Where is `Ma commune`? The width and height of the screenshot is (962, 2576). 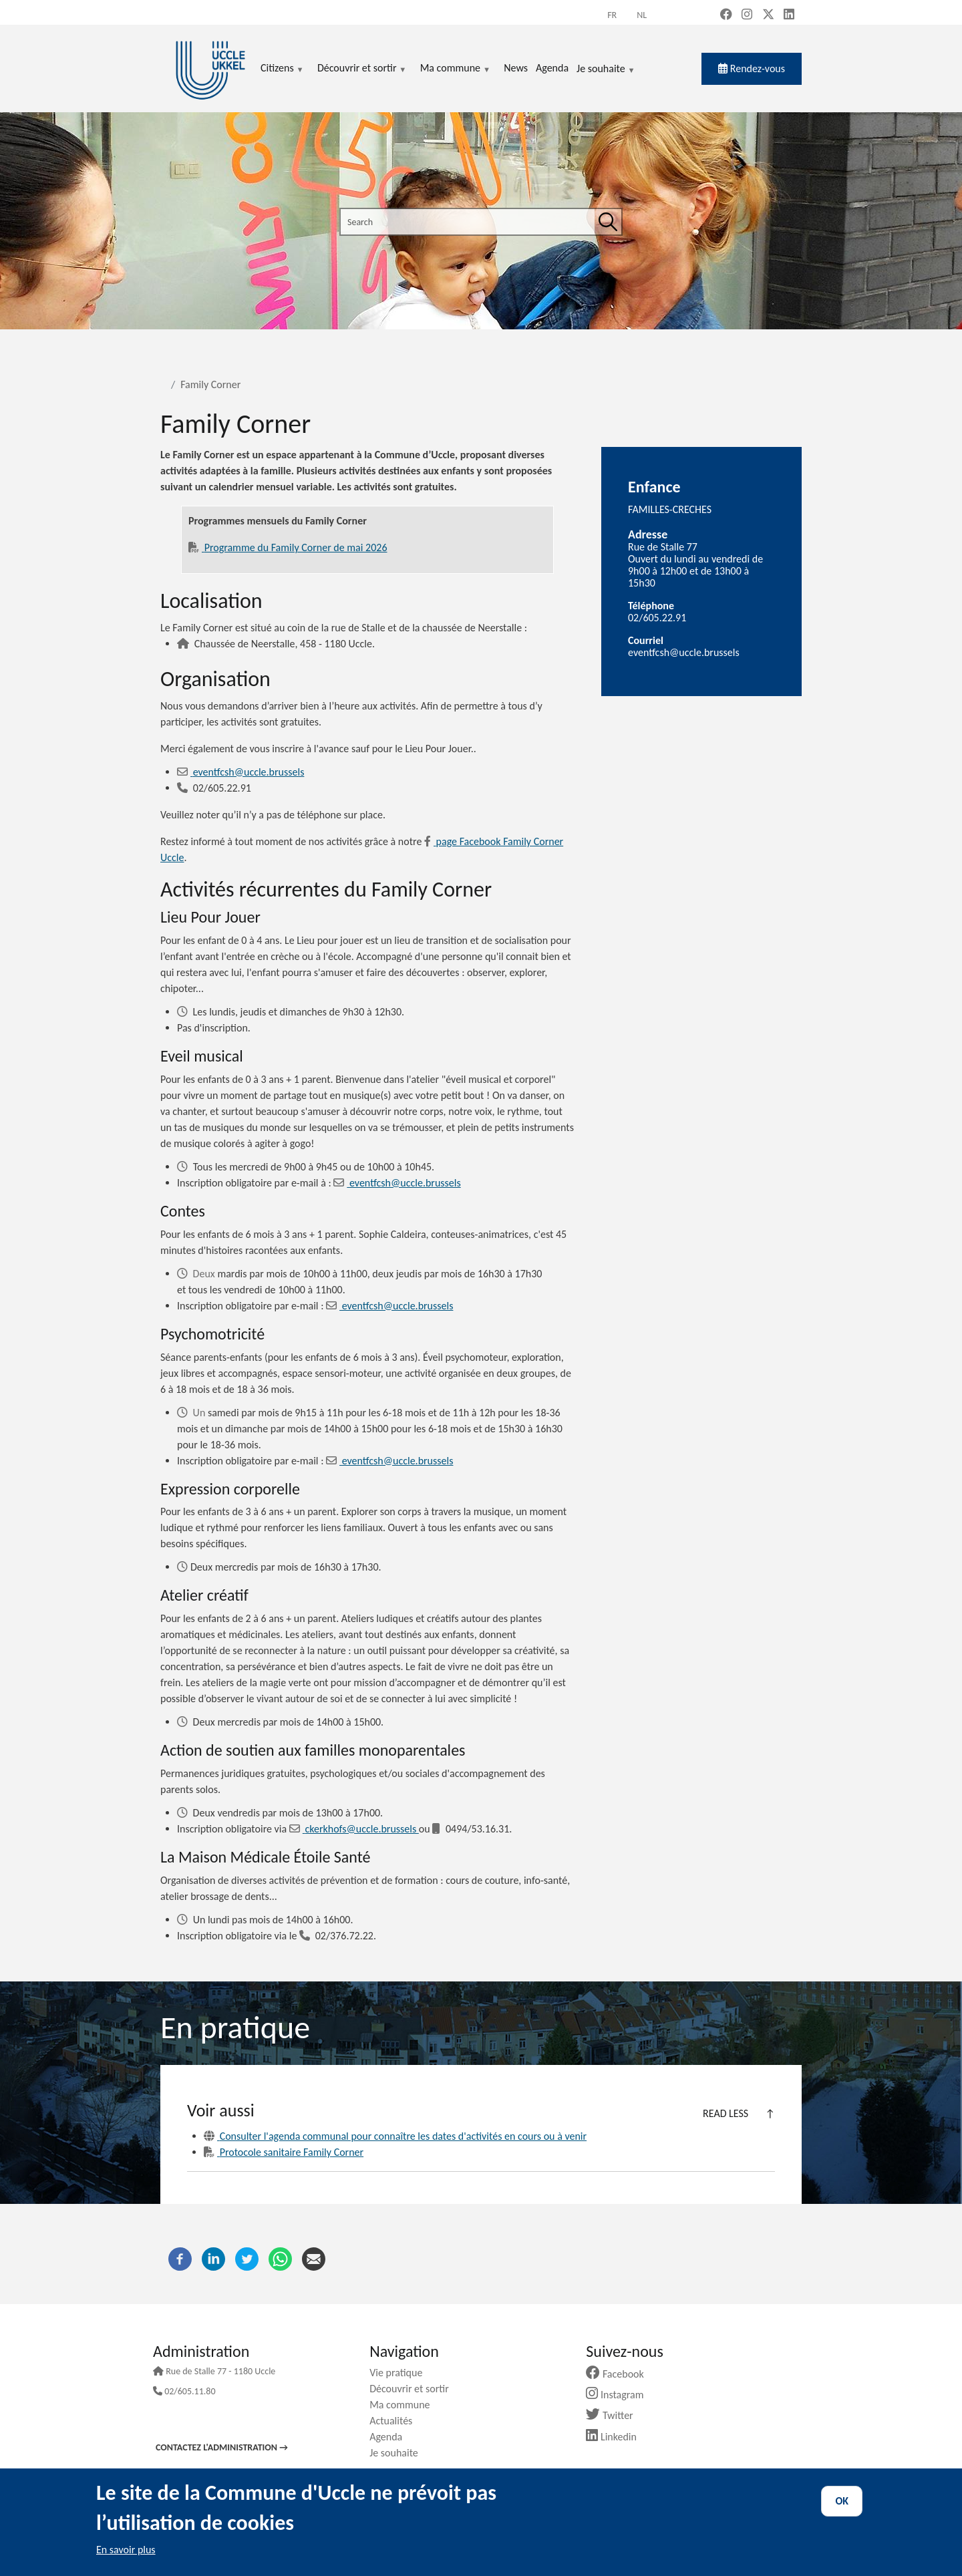
Ma commune is located at coordinates (404, 2404).